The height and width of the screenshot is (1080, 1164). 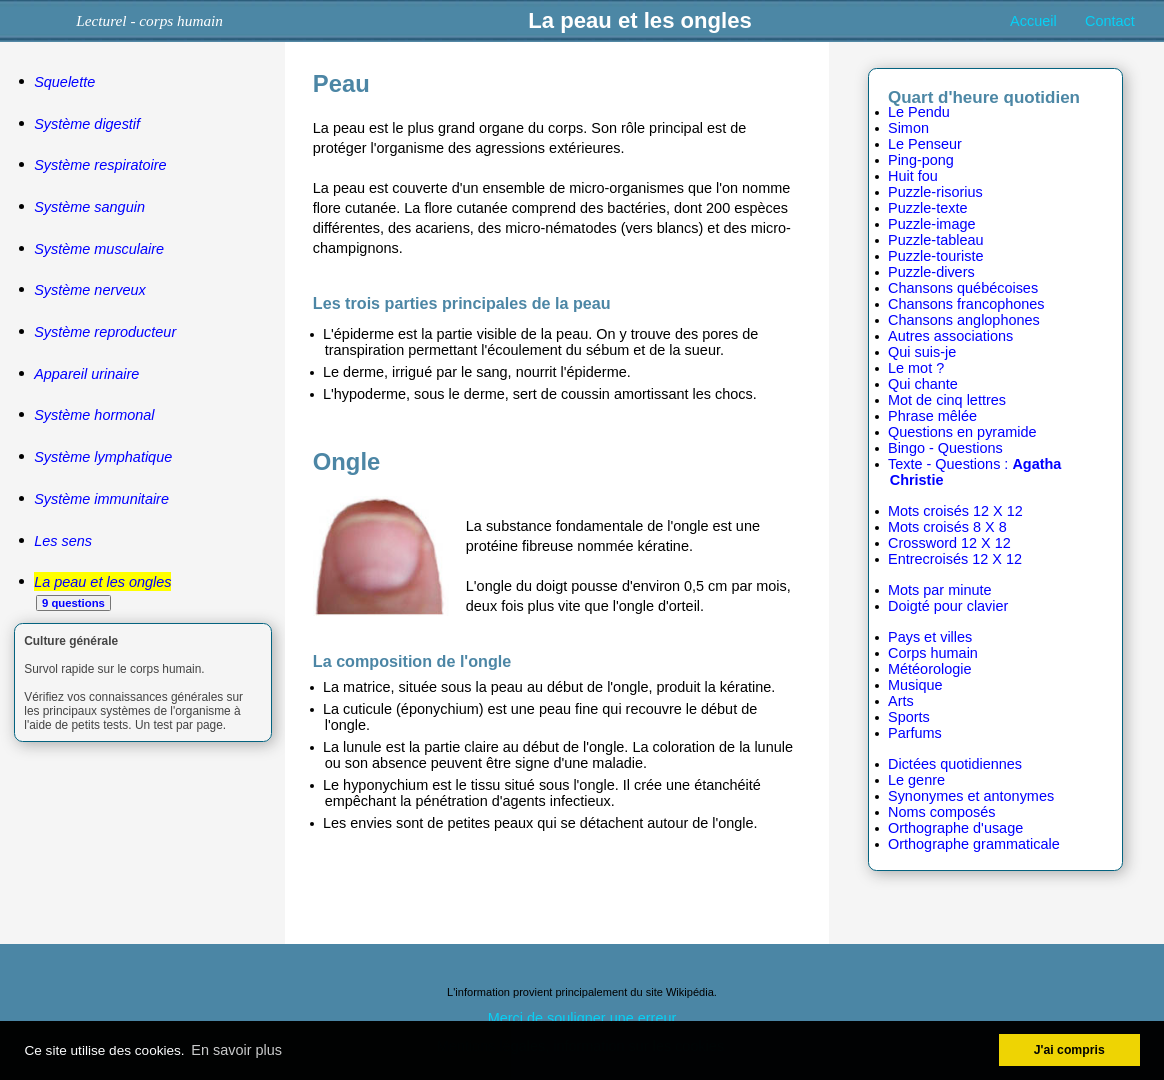 I want to click on Mot de cinq lettres, so click(x=947, y=400).